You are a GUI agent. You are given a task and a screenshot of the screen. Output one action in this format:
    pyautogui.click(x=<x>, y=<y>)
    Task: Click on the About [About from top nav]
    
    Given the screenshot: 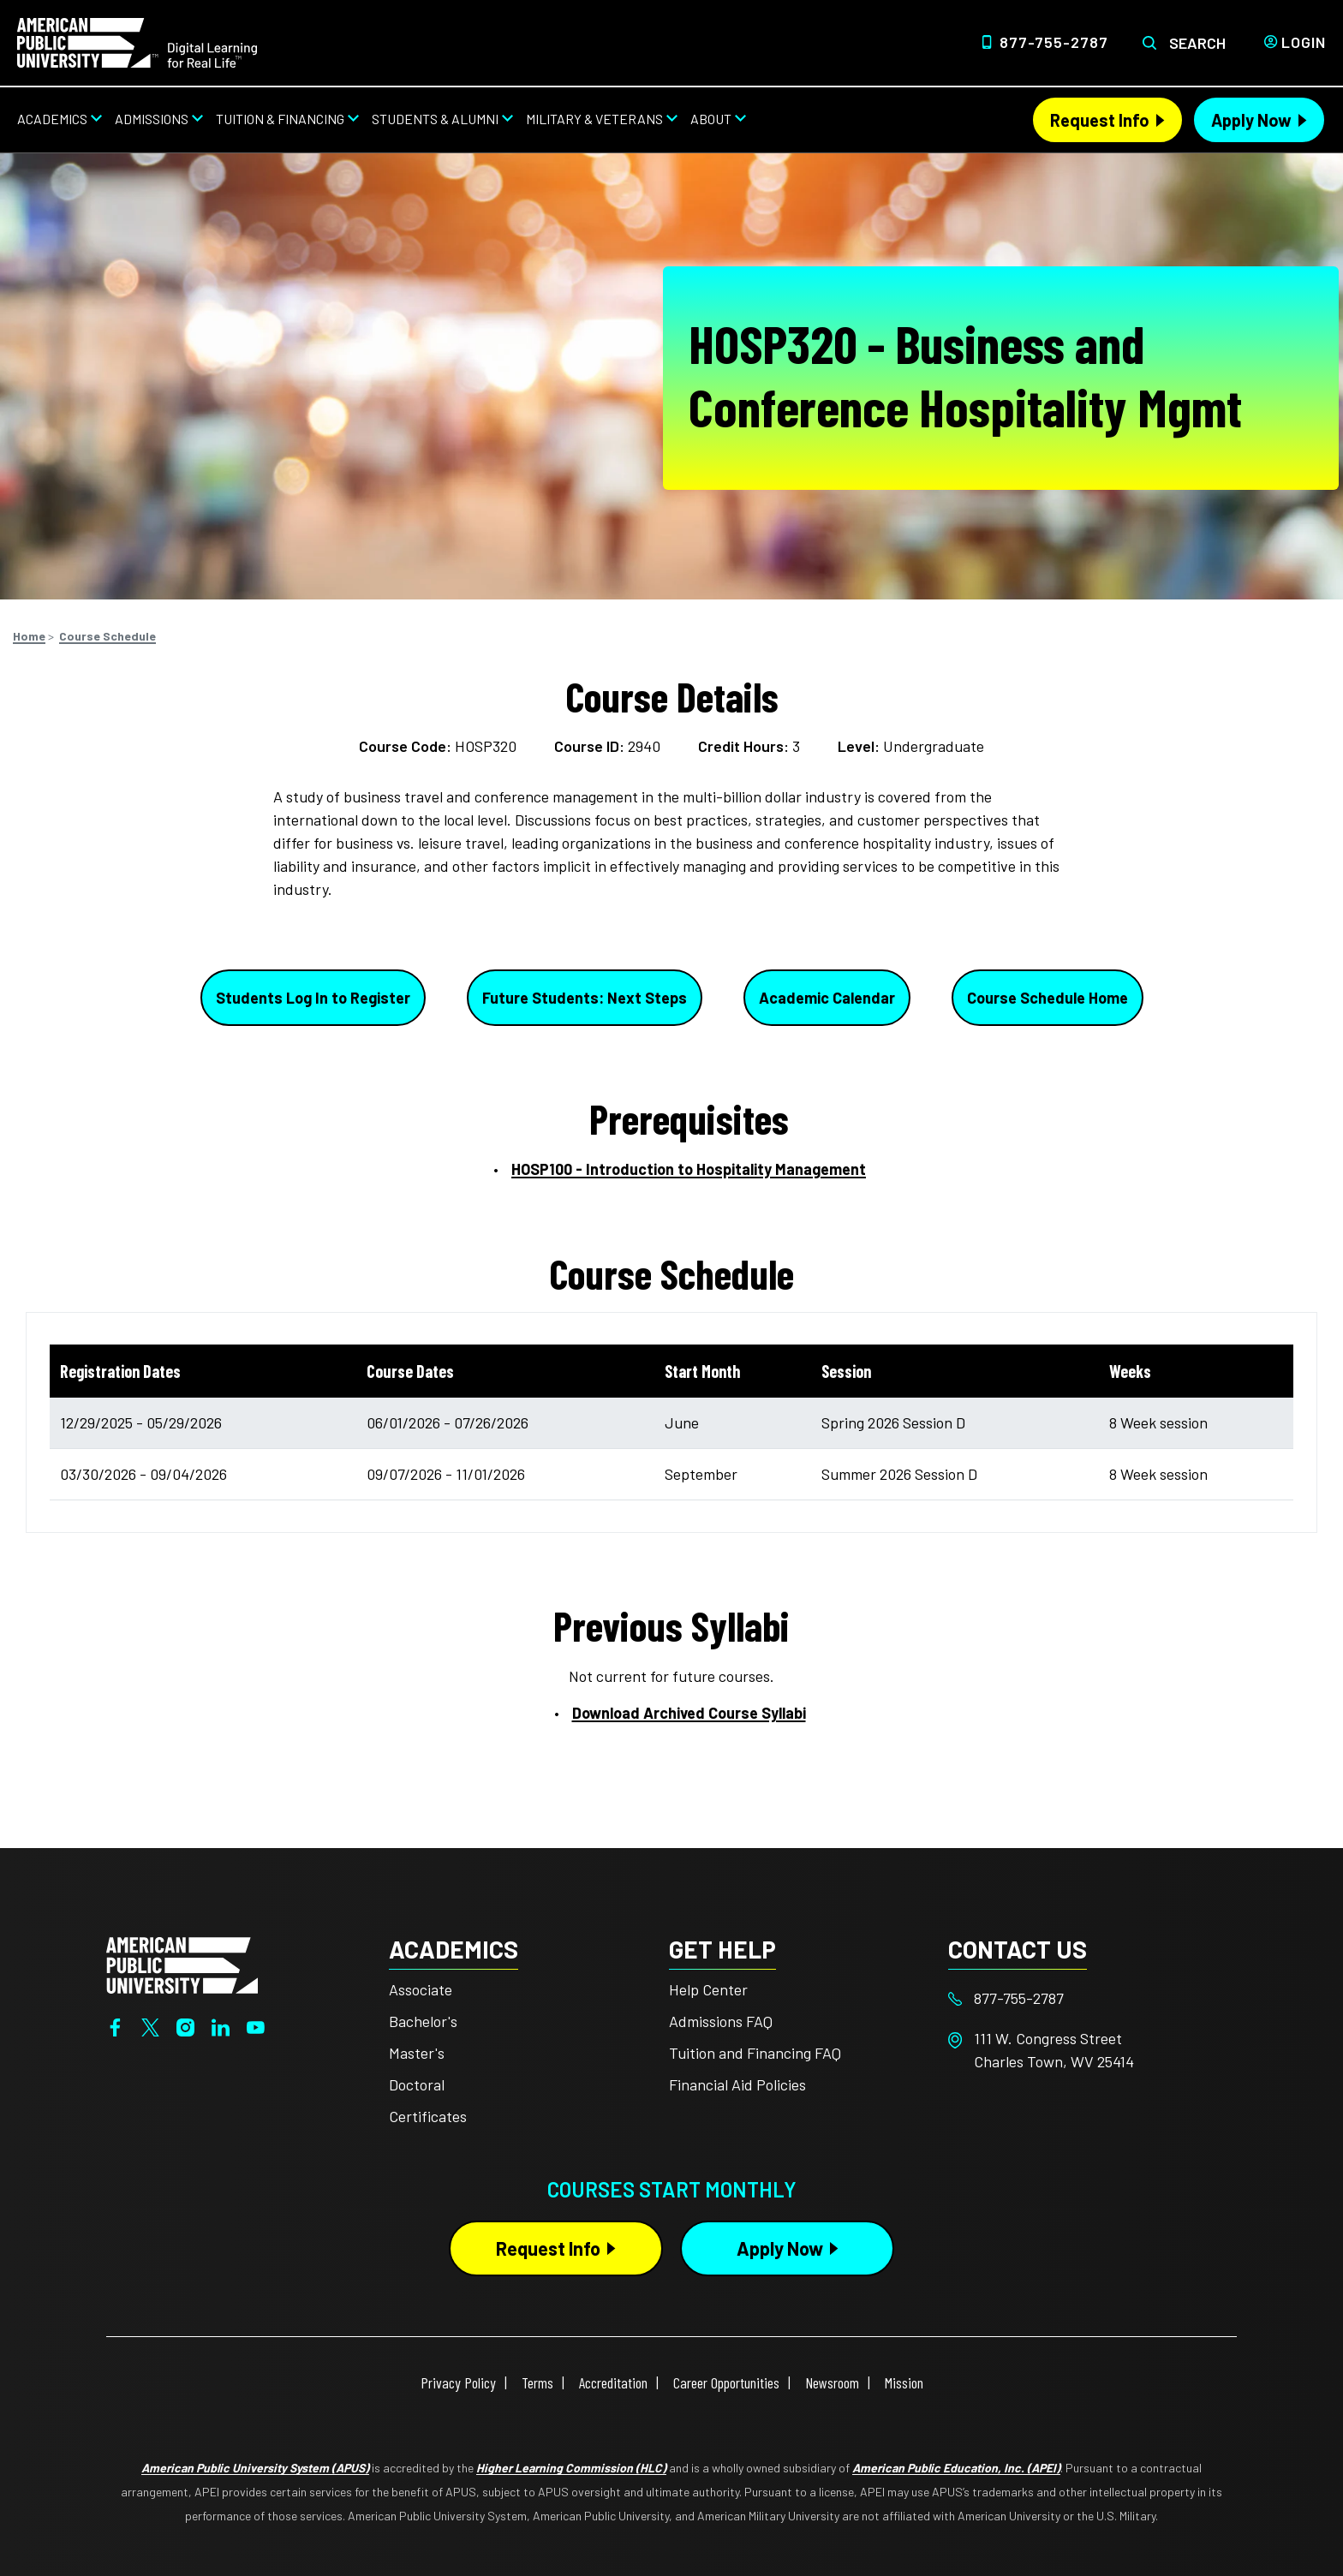 What is the action you would take?
    pyautogui.click(x=710, y=118)
    